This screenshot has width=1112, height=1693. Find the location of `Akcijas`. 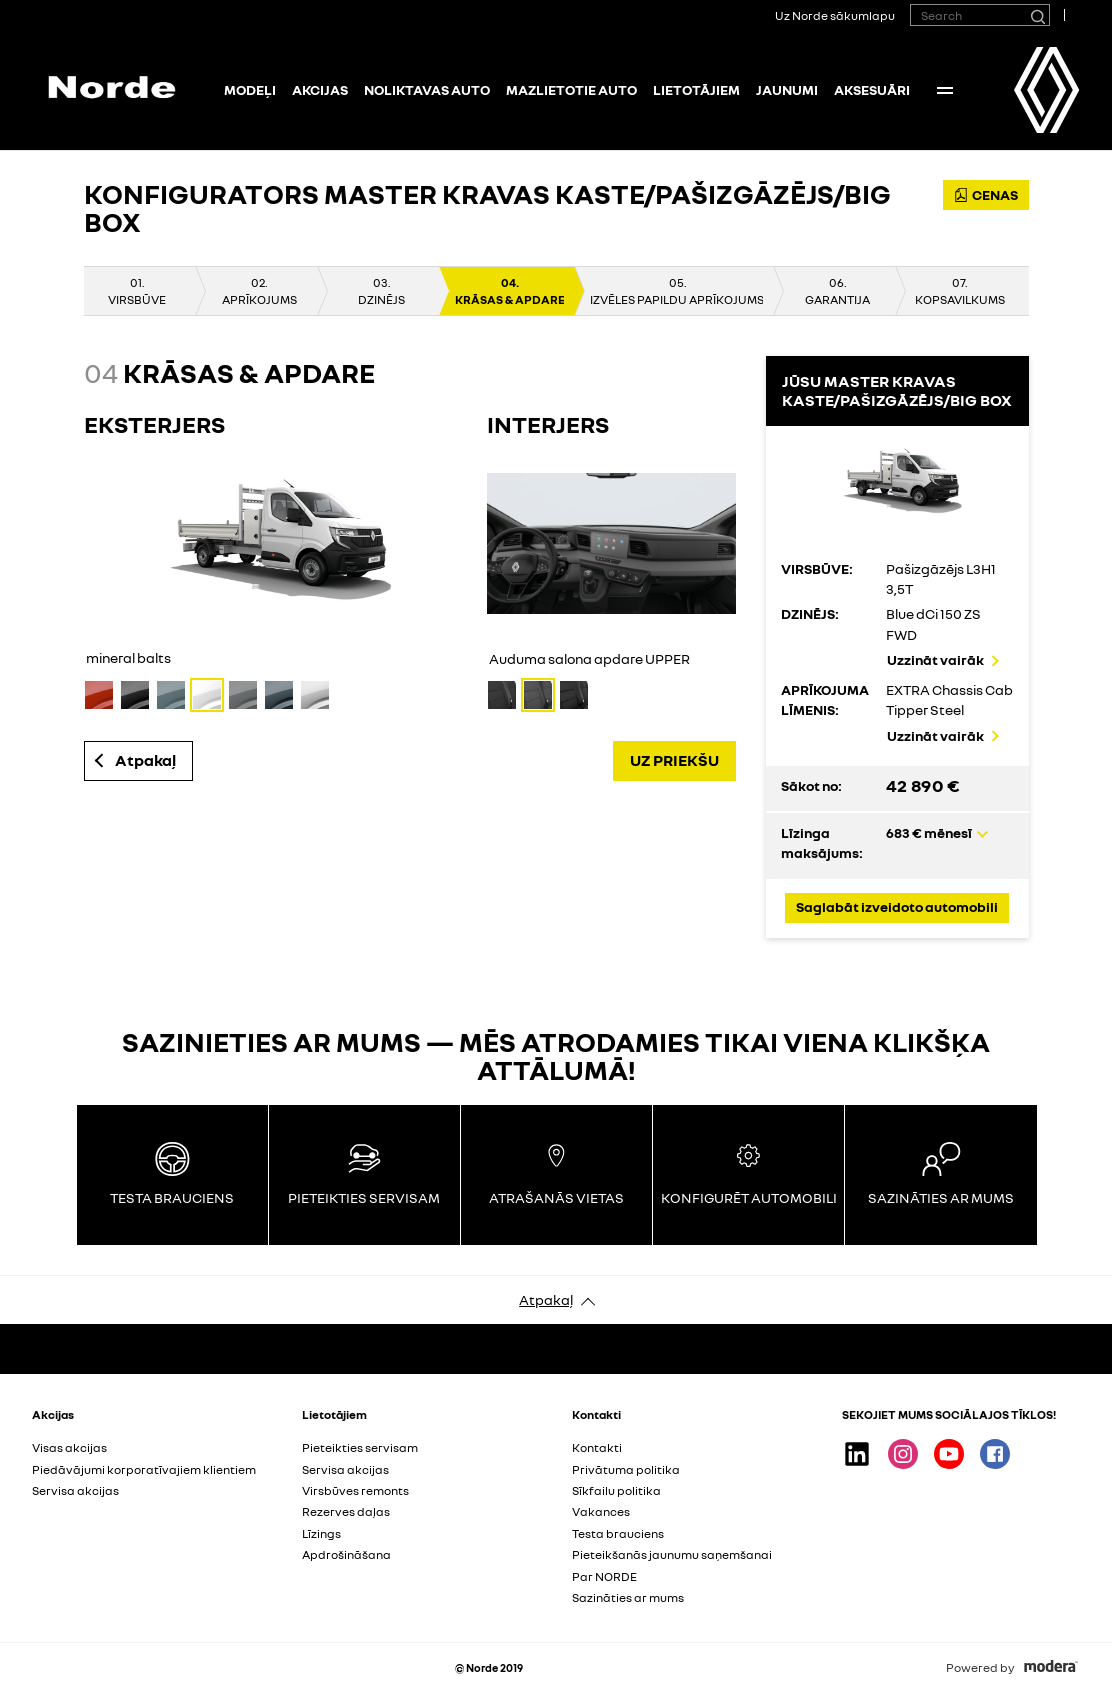

Akcijas is located at coordinates (320, 89).